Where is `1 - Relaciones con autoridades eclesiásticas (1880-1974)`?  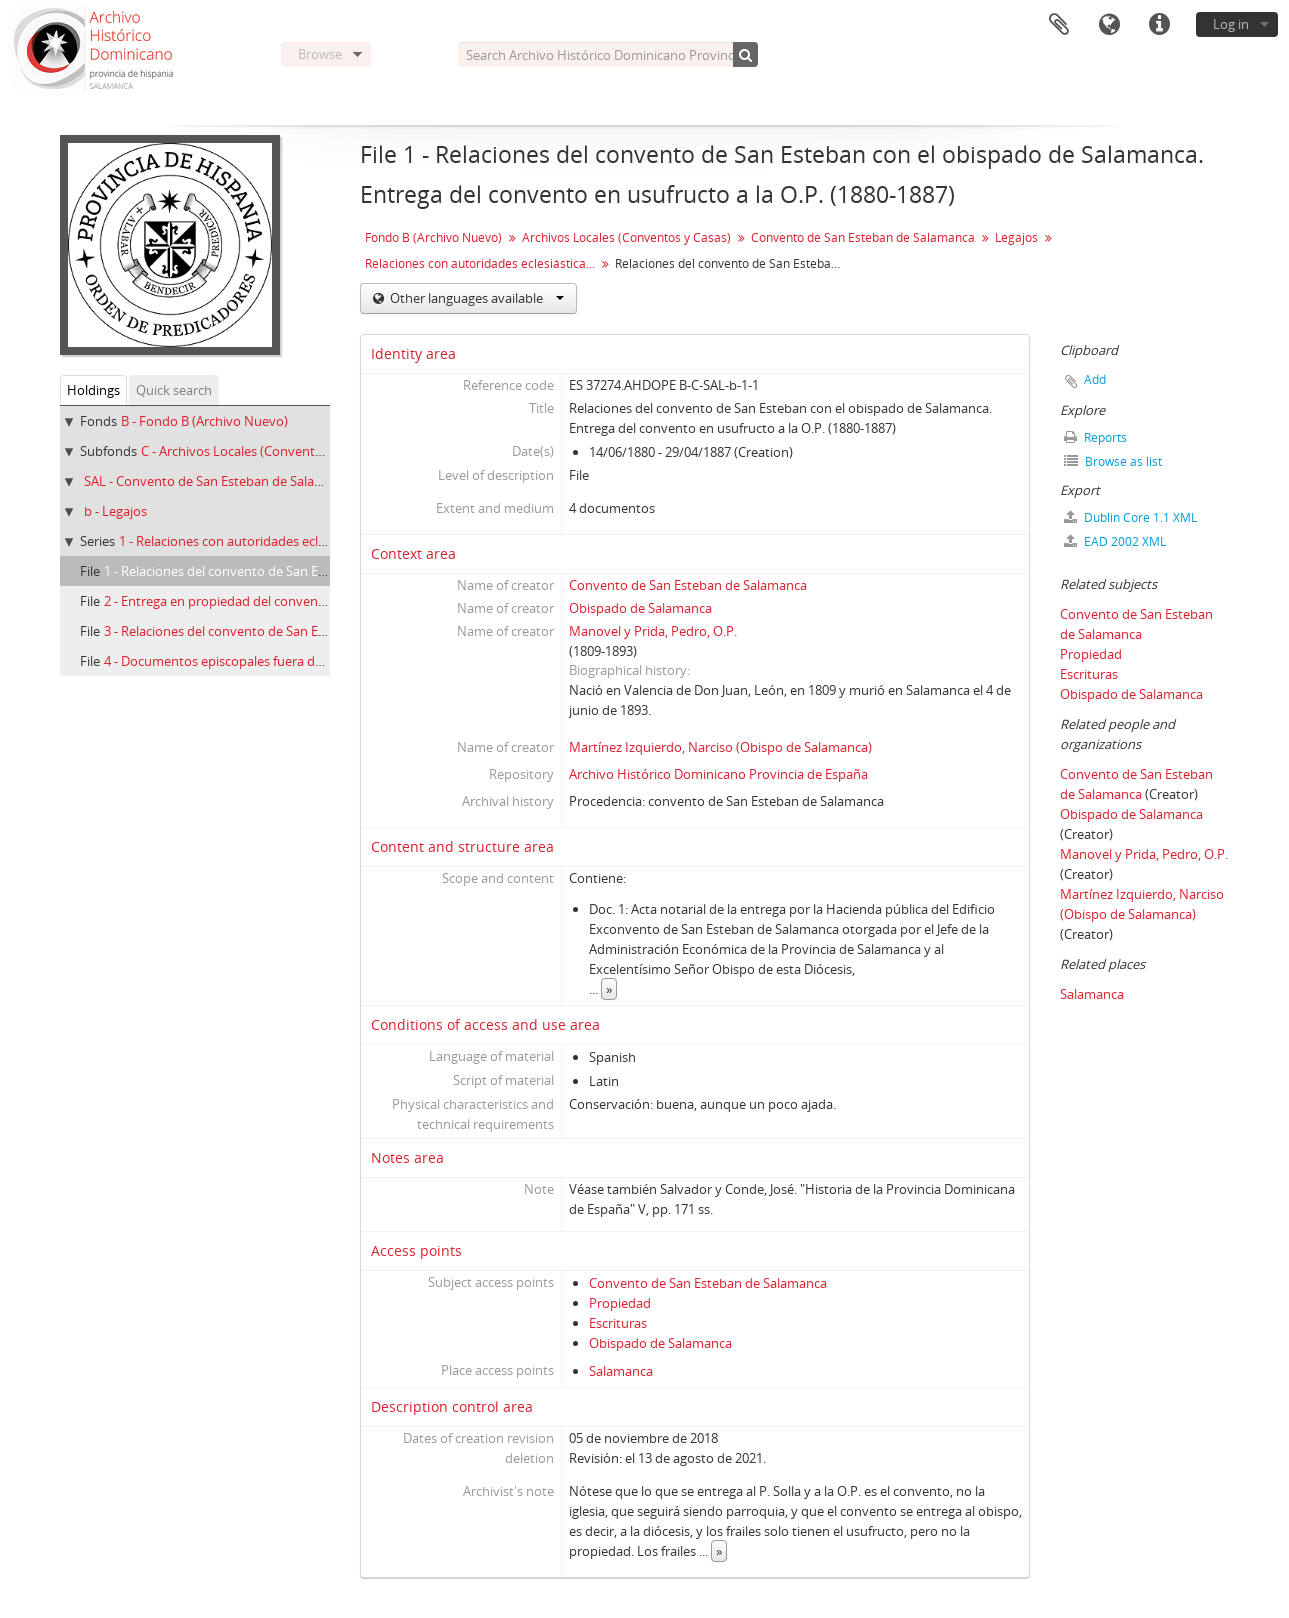
1 - Relaciones con autoridades eclesiásticas (1880-1974) is located at coordinates (282, 541).